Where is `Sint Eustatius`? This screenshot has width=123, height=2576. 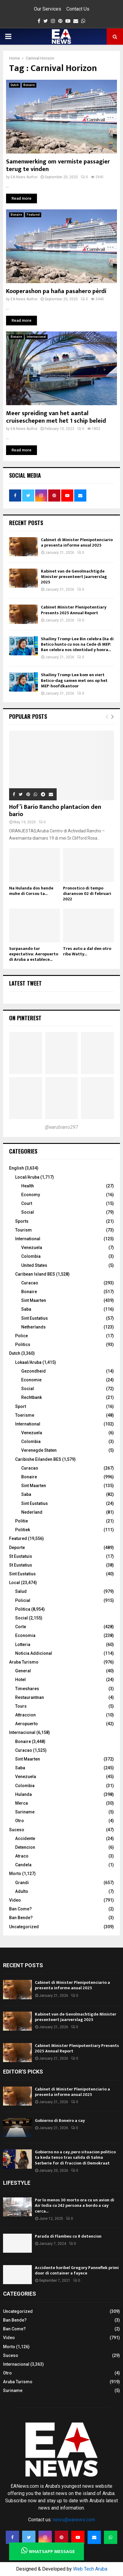 Sint Eustatius is located at coordinates (34, 1318).